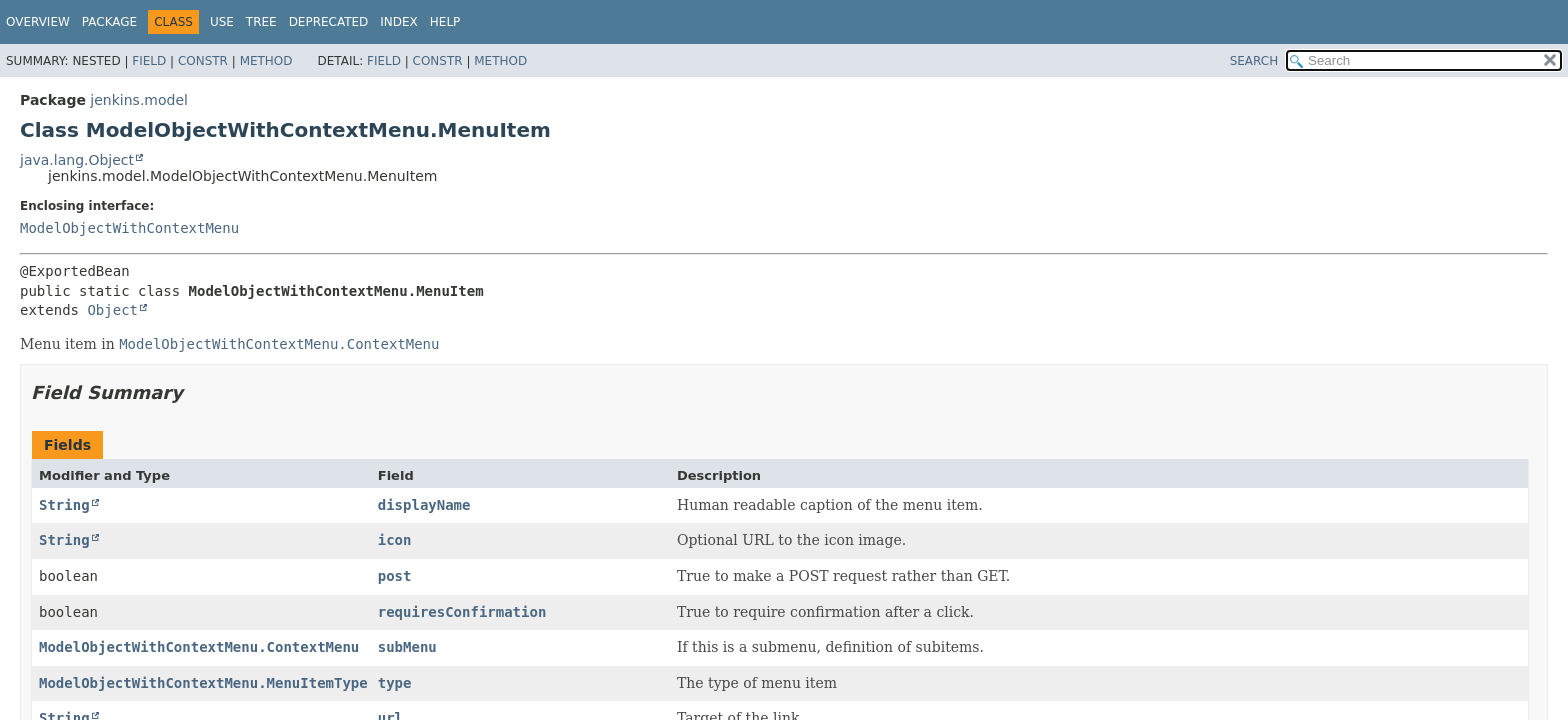 The width and height of the screenshot is (1568, 720). I want to click on Use, so click(222, 22).